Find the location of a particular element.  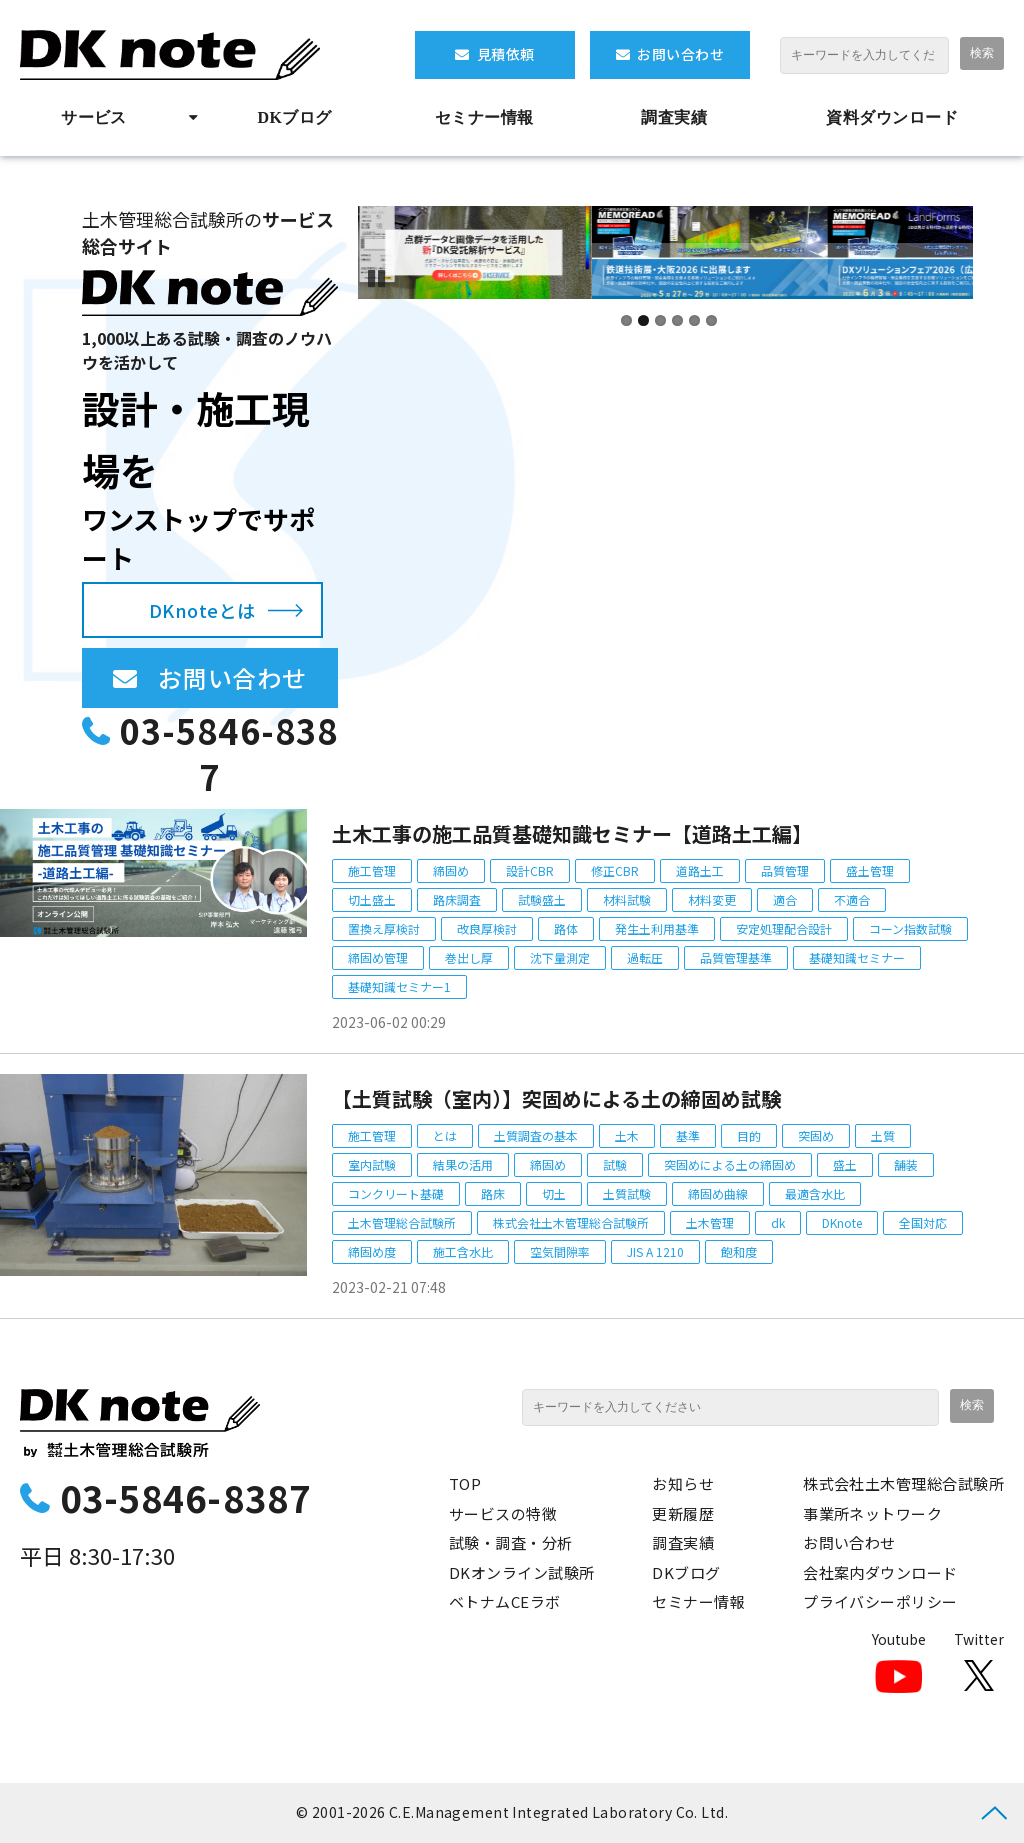

締固め is located at coordinates (451, 870).